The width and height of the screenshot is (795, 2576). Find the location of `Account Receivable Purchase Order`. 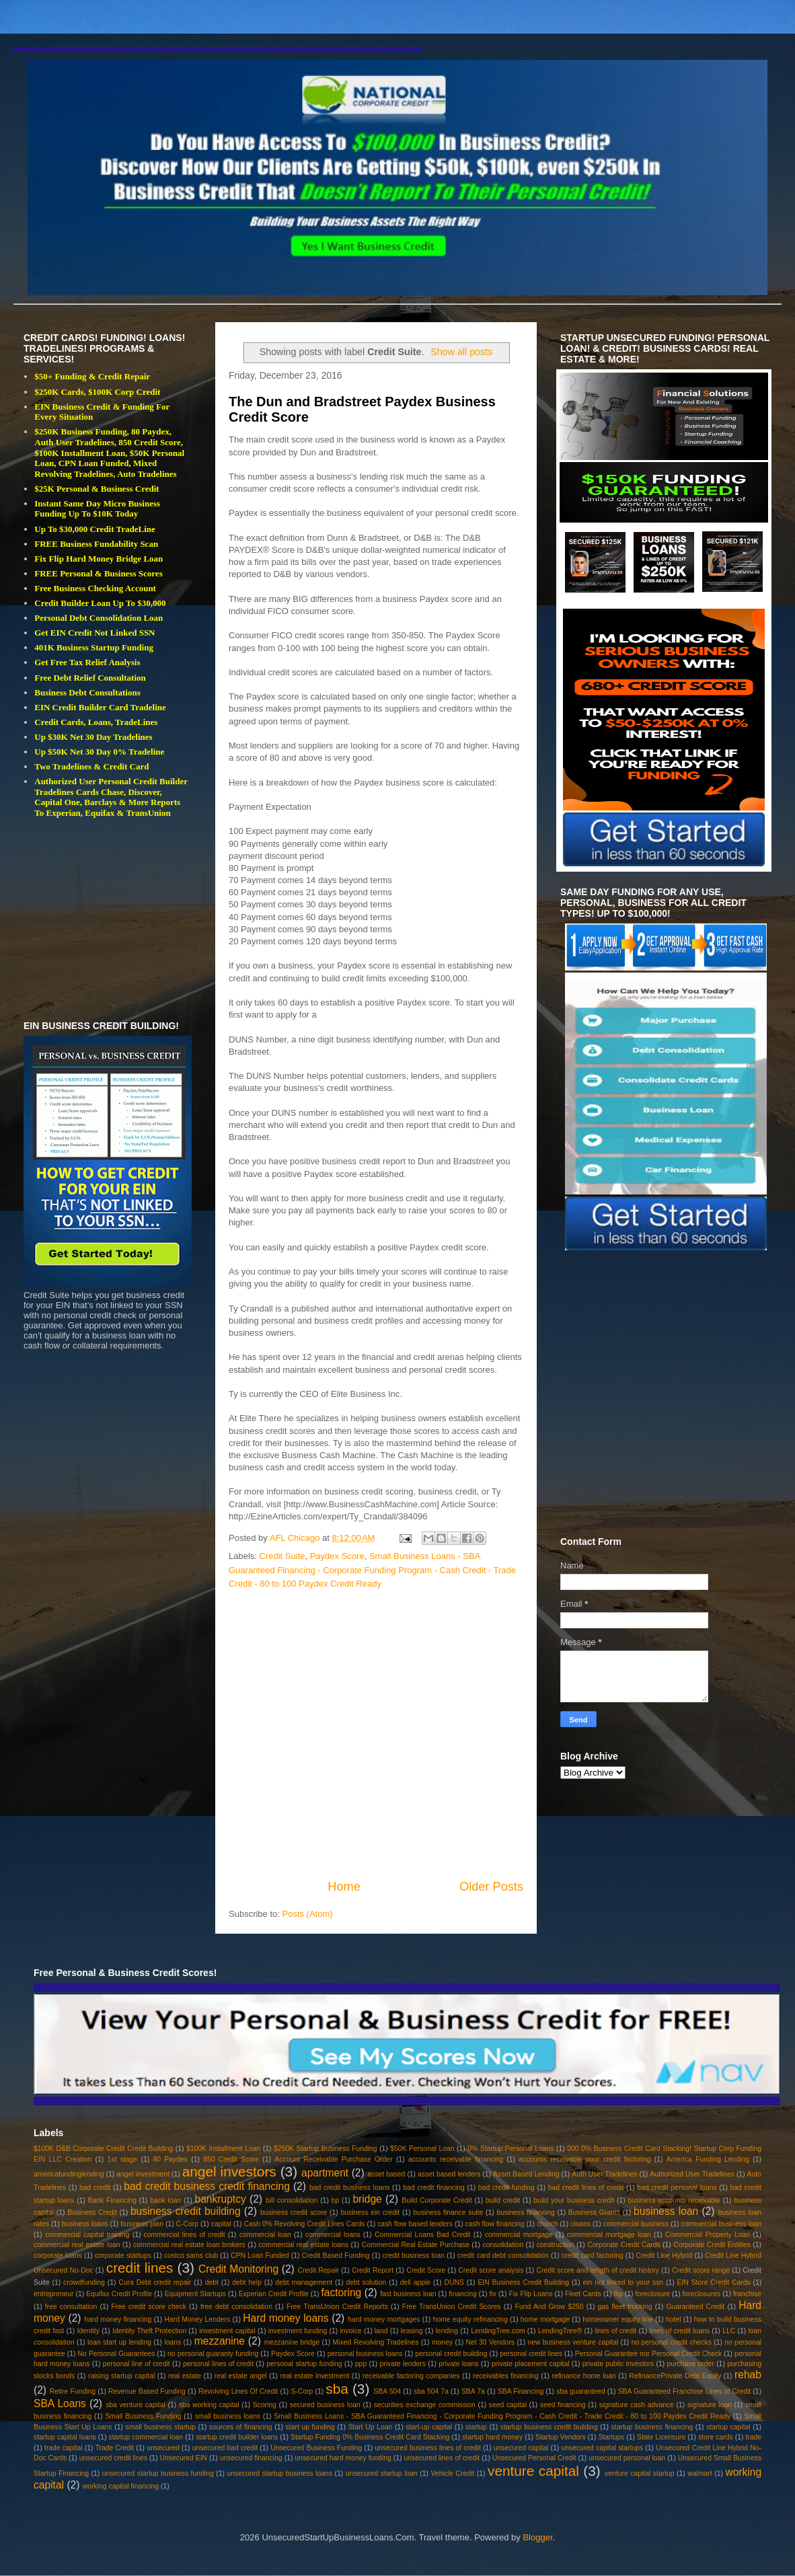

Account Receivable Purchase Order is located at coordinates (333, 2159).